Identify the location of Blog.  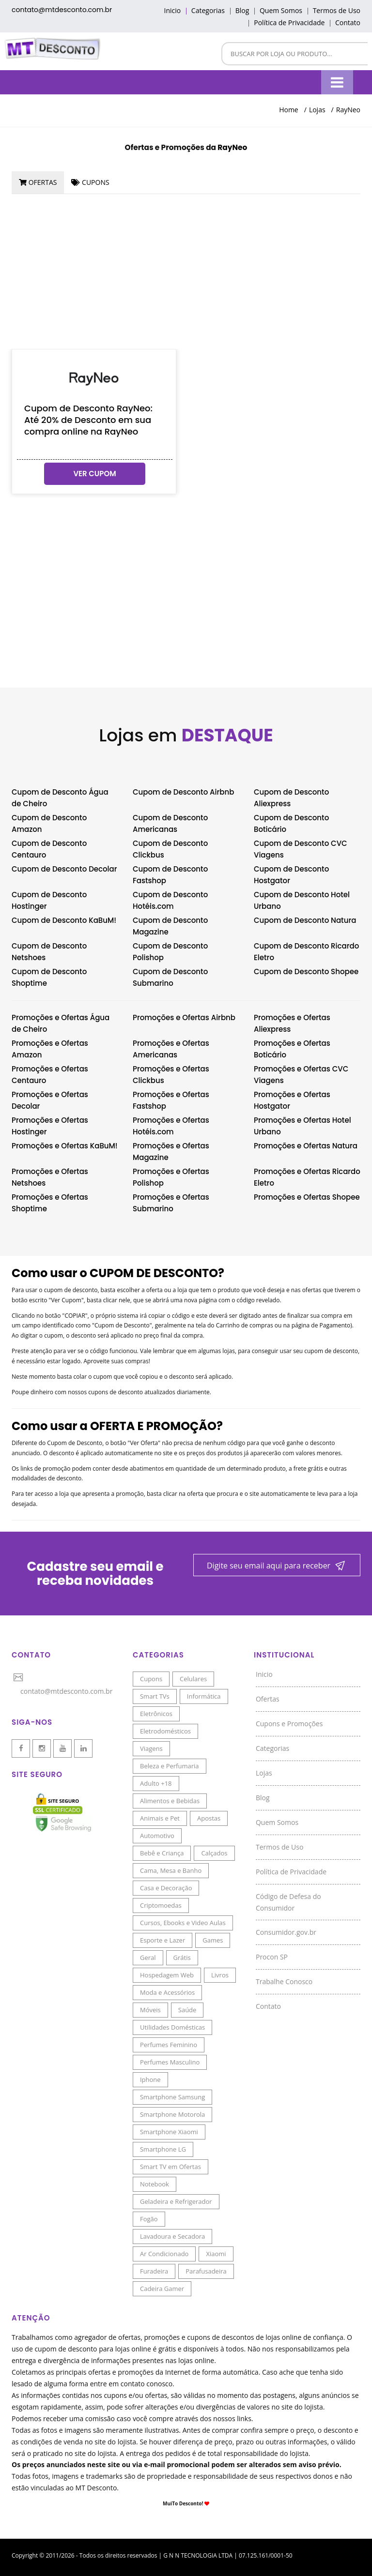
(242, 10).